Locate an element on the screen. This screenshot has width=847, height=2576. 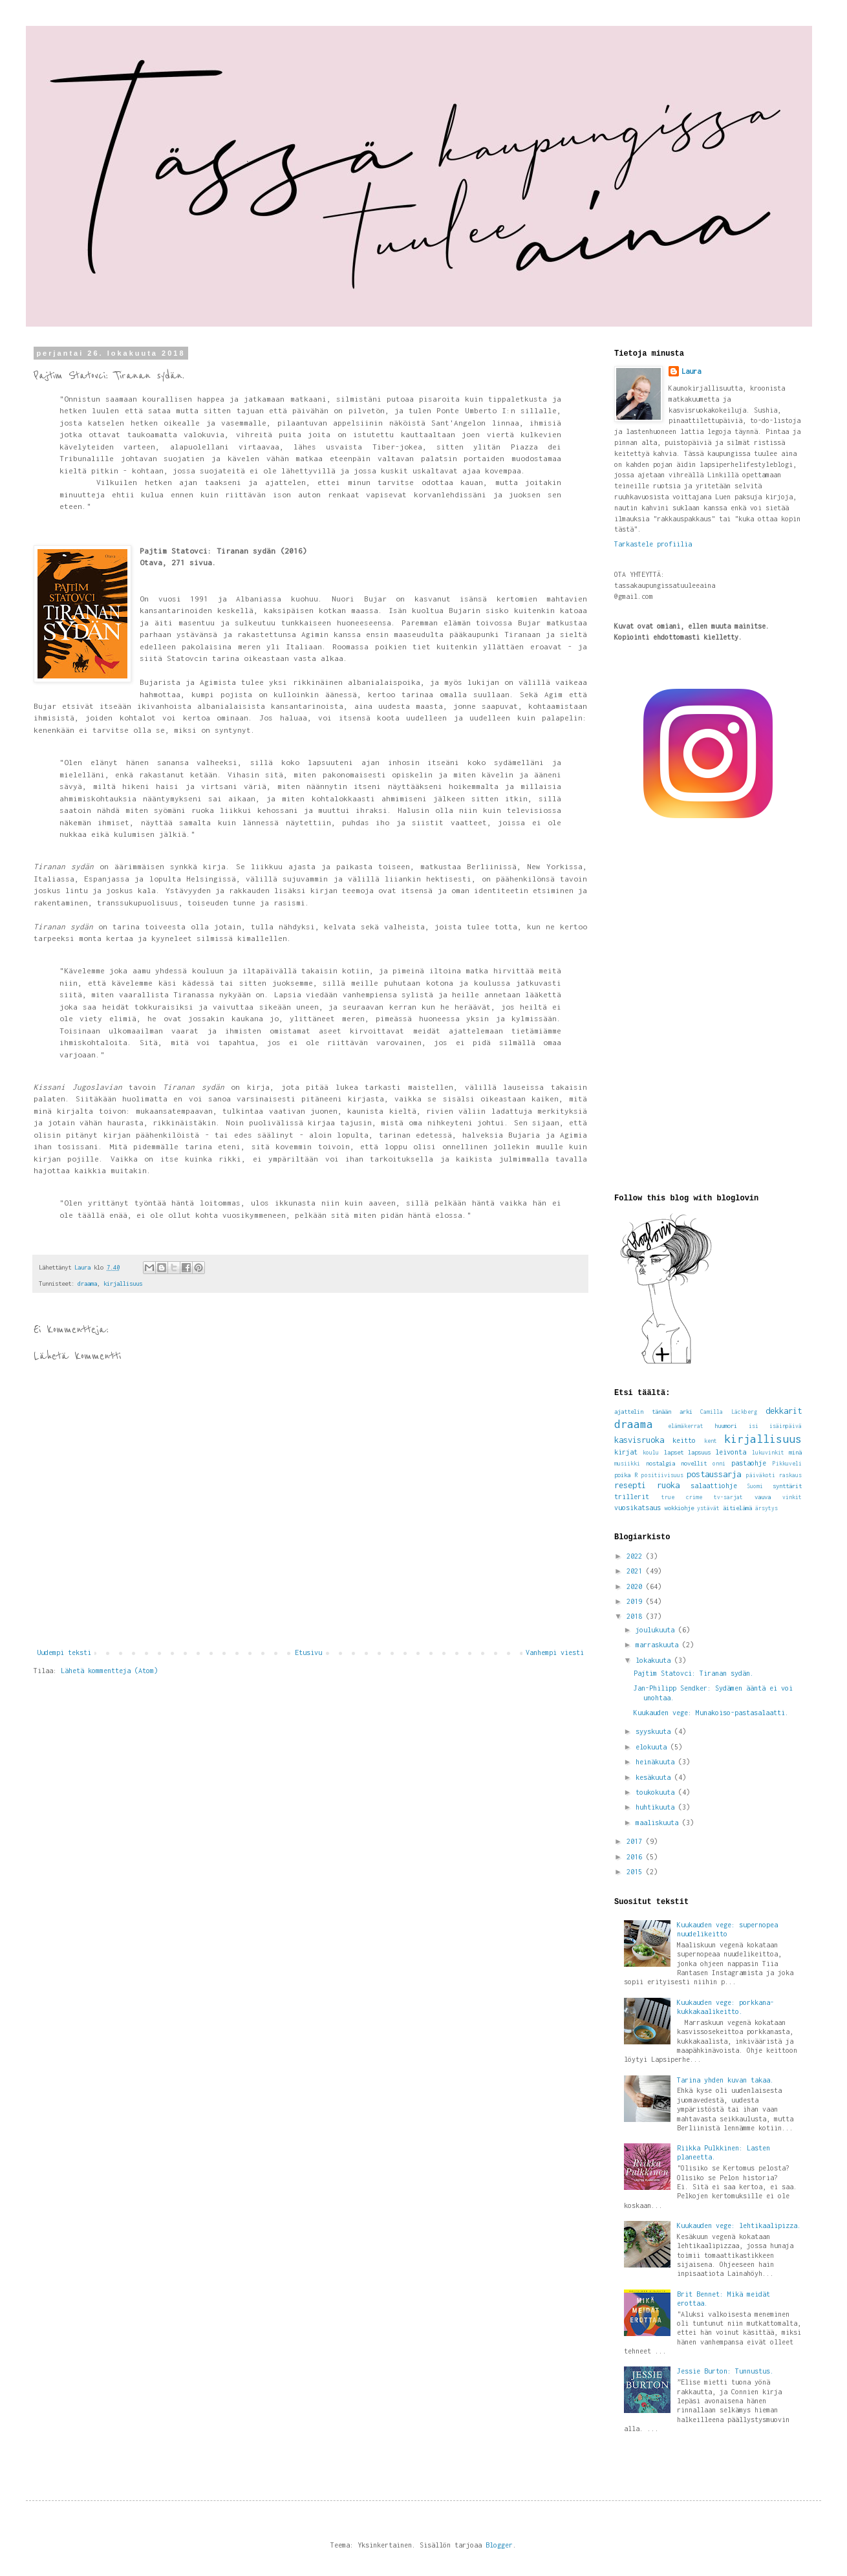
äitielämä is located at coordinates (737, 1507).